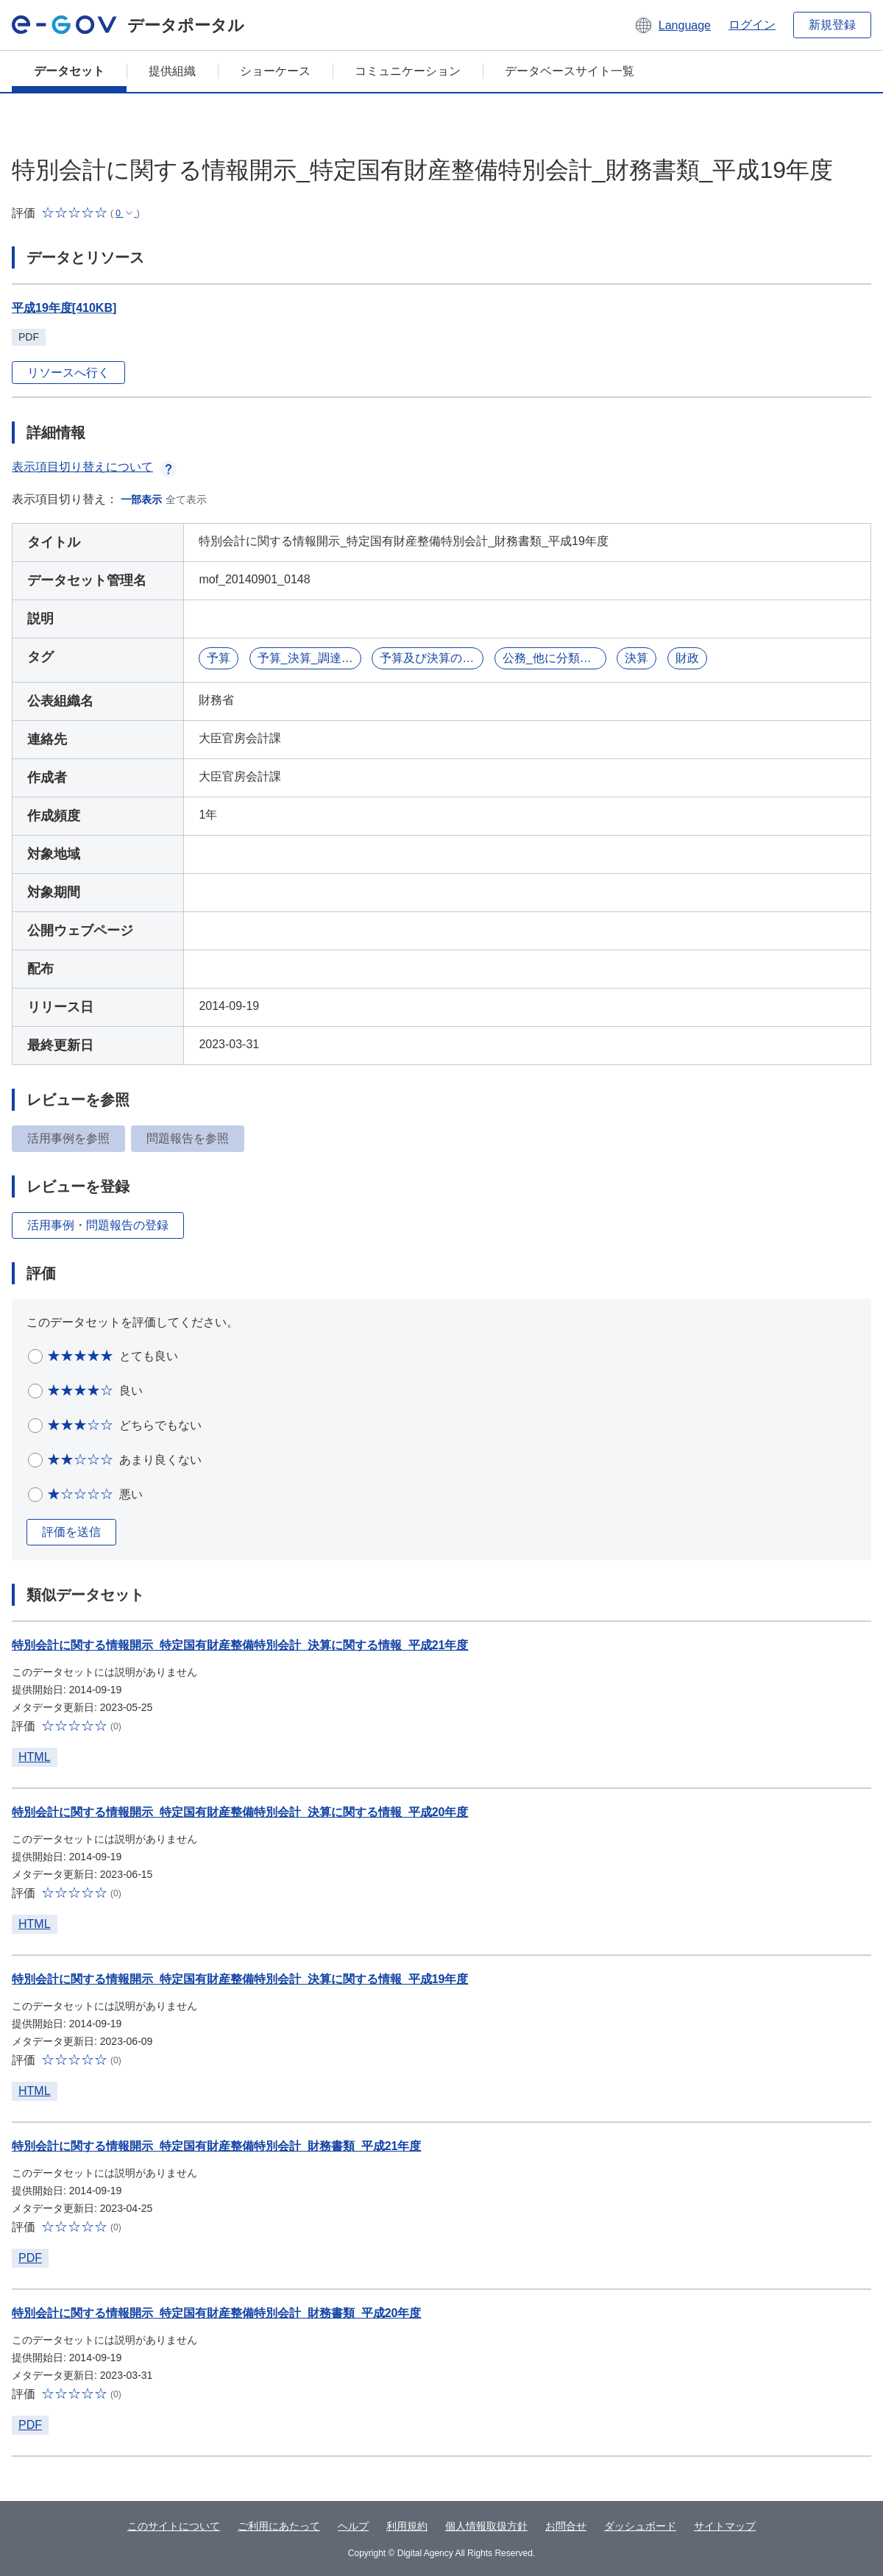 Image resolution: width=883 pixels, height=2576 pixels. Describe the element at coordinates (408, 71) in the screenshot. I see `コミュニケーション` at that location.